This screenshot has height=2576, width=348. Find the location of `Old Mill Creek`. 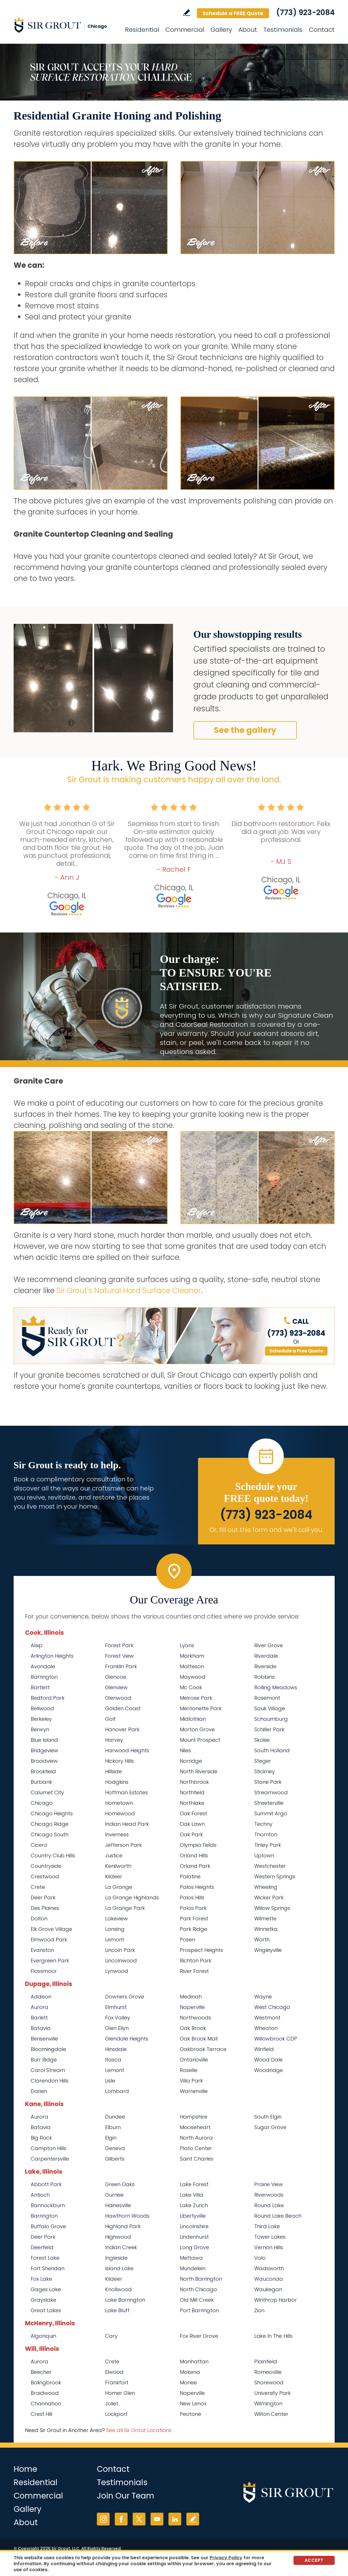

Old Mill Creek is located at coordinates (197, 2299).